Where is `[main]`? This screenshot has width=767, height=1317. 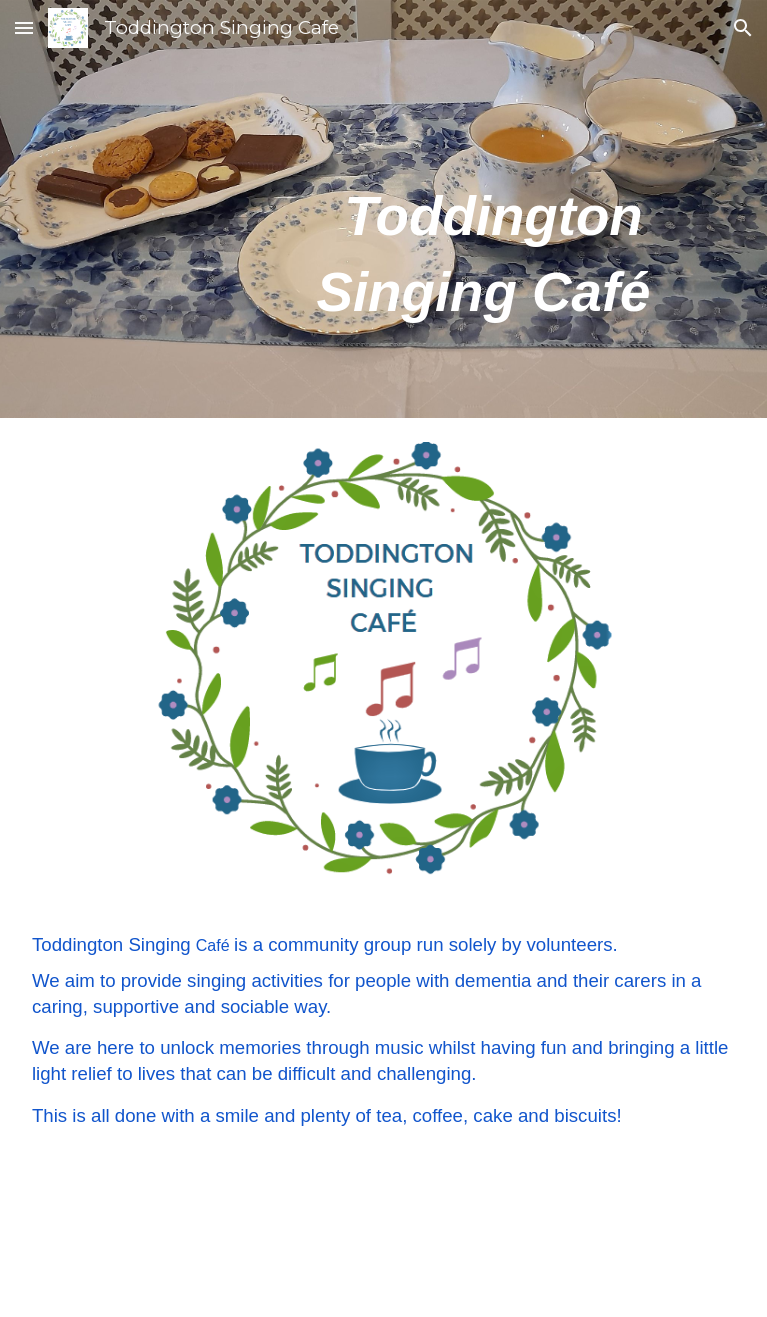
[main] is located at coordinates (383, 209).